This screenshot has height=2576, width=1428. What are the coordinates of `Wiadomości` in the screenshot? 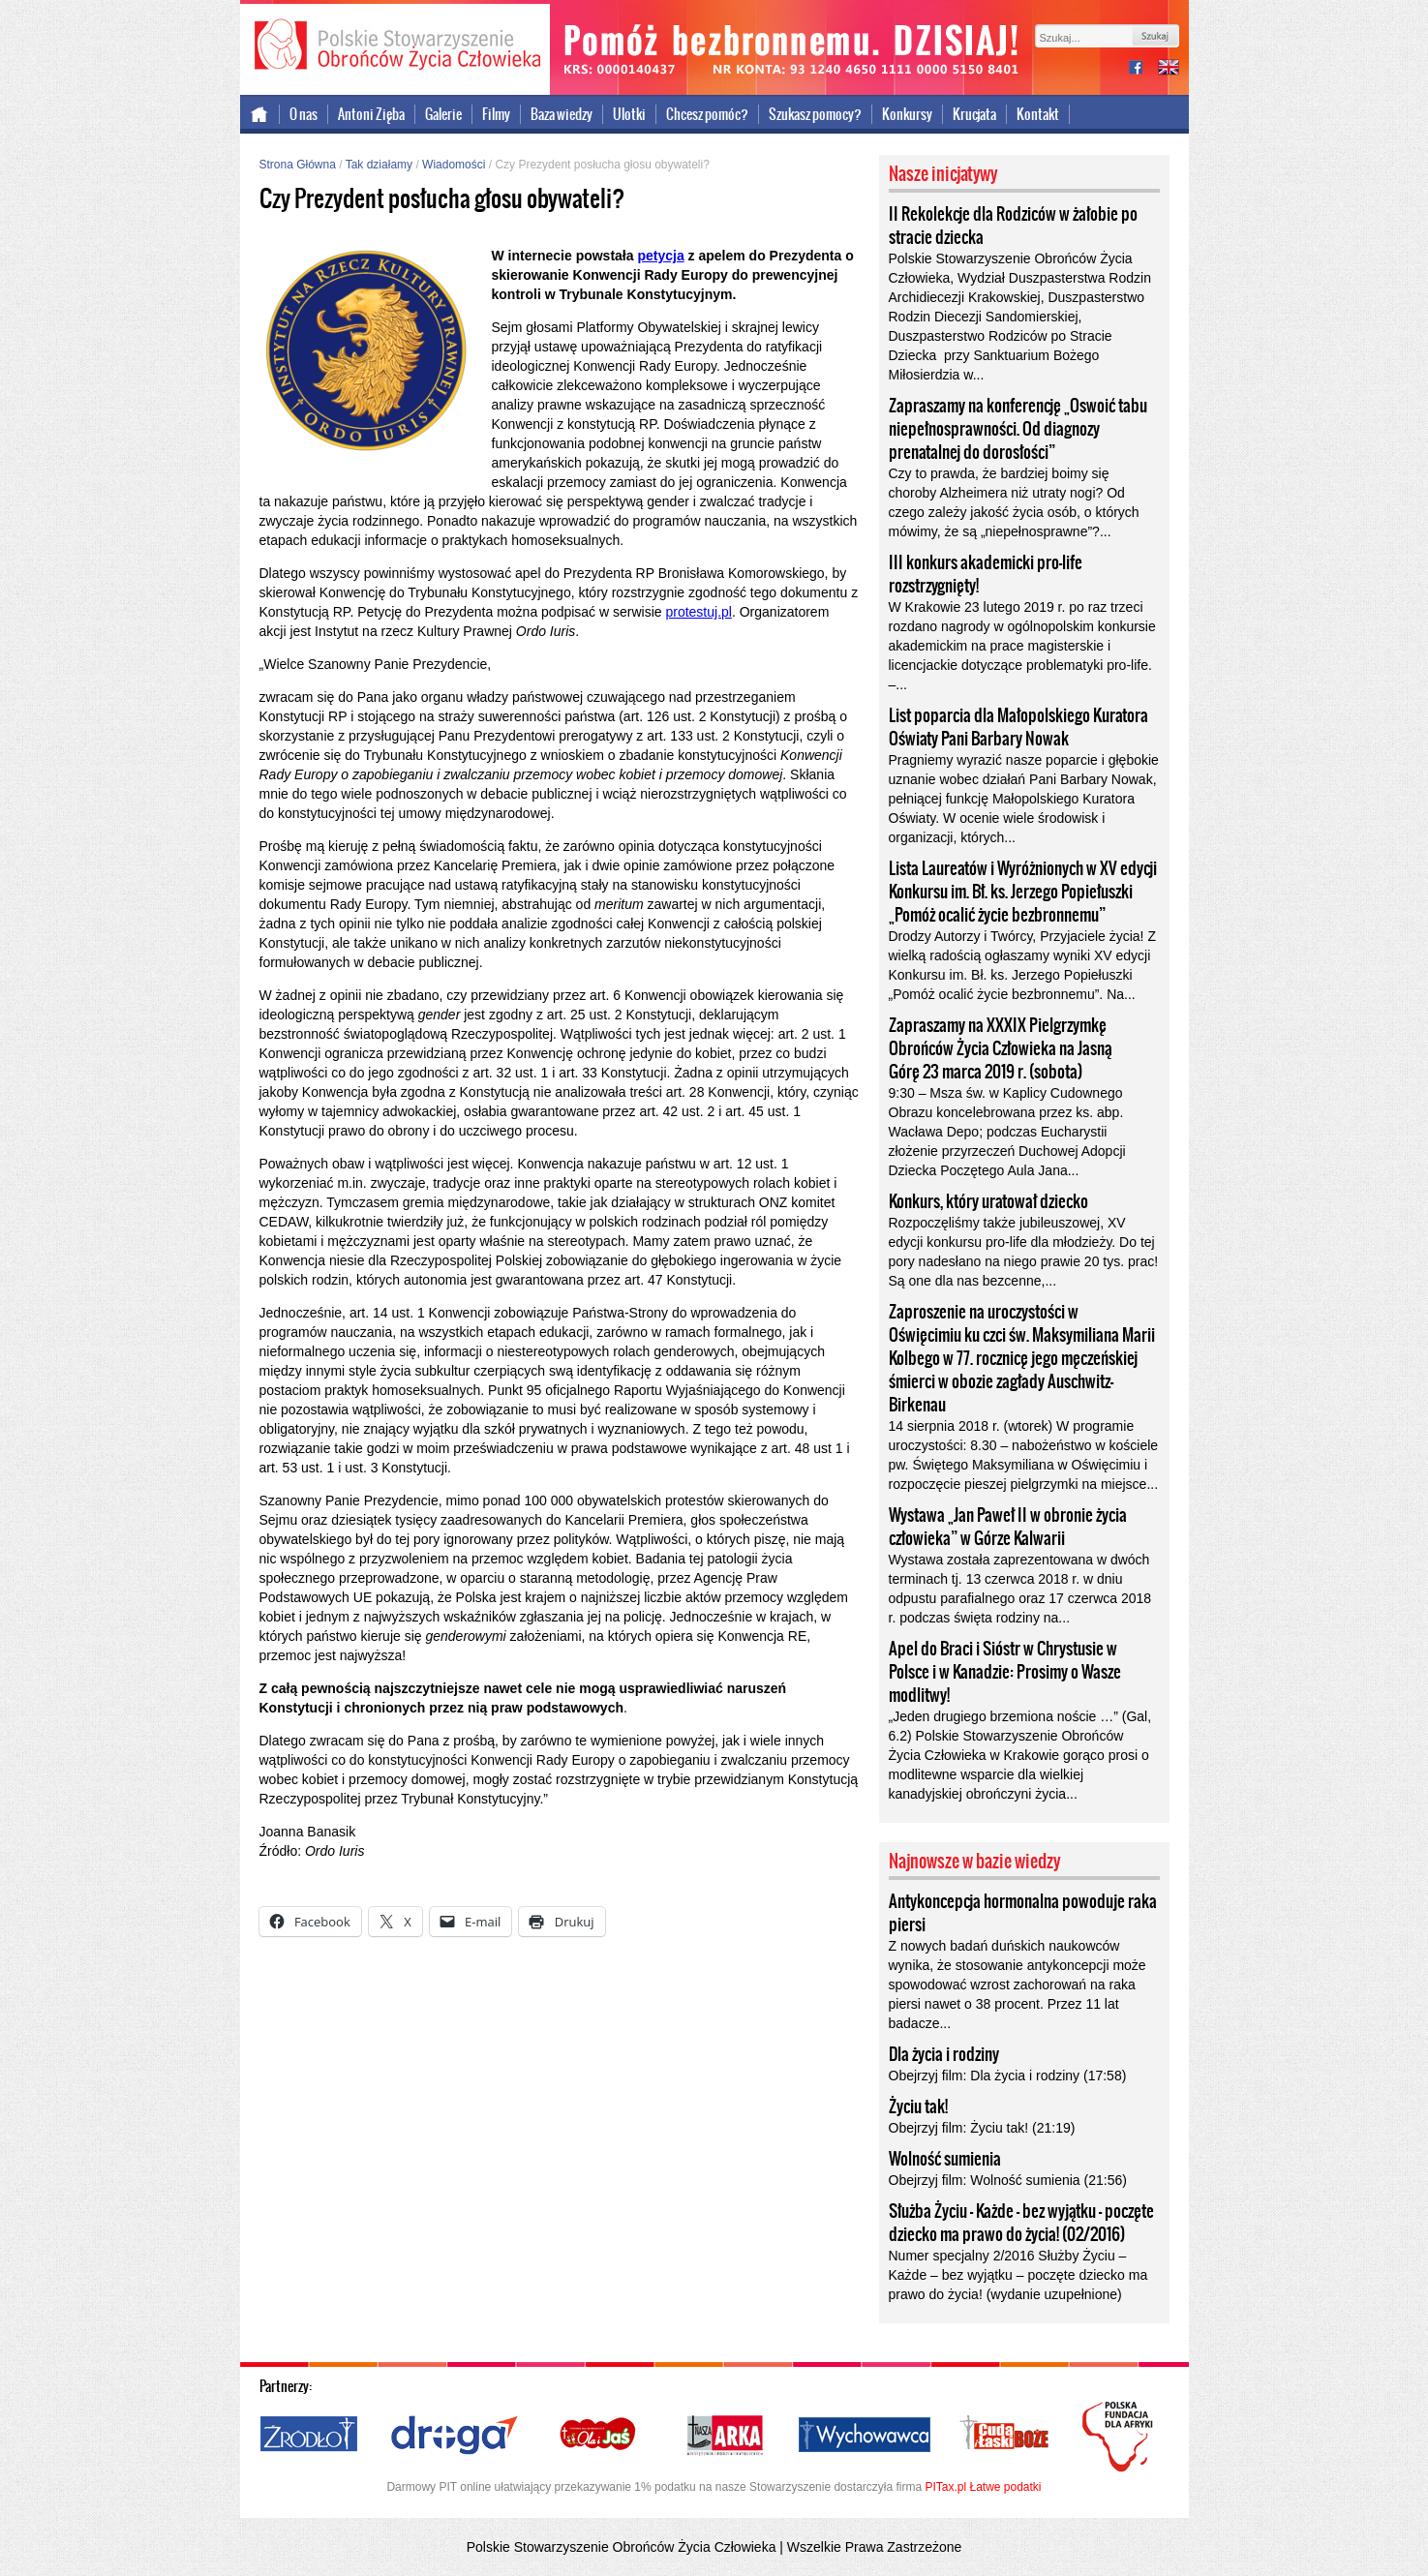 It's located at (453, 164).